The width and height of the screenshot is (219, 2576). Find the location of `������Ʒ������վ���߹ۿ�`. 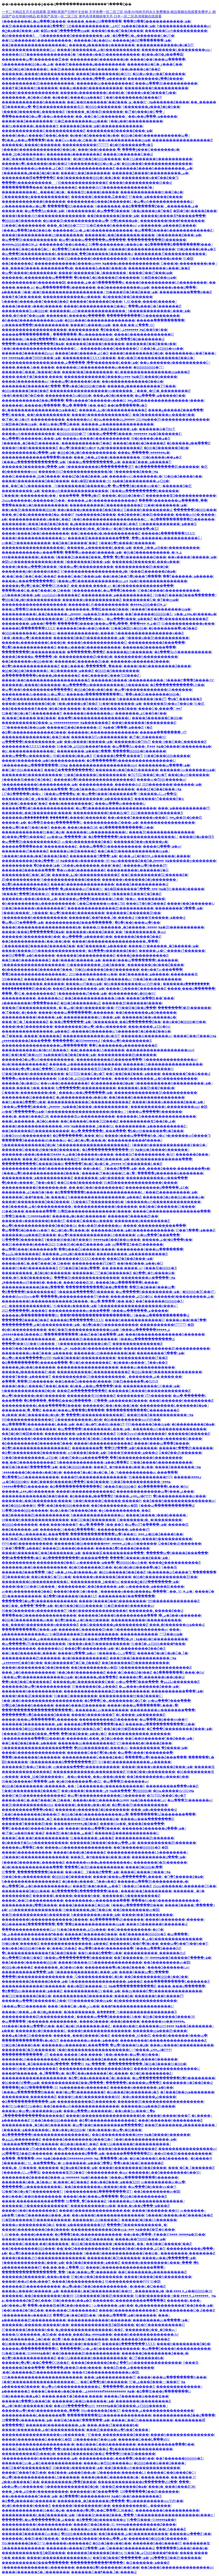

������Ʒ������վ���߹ۿ� is located at coordinates (33, 466).